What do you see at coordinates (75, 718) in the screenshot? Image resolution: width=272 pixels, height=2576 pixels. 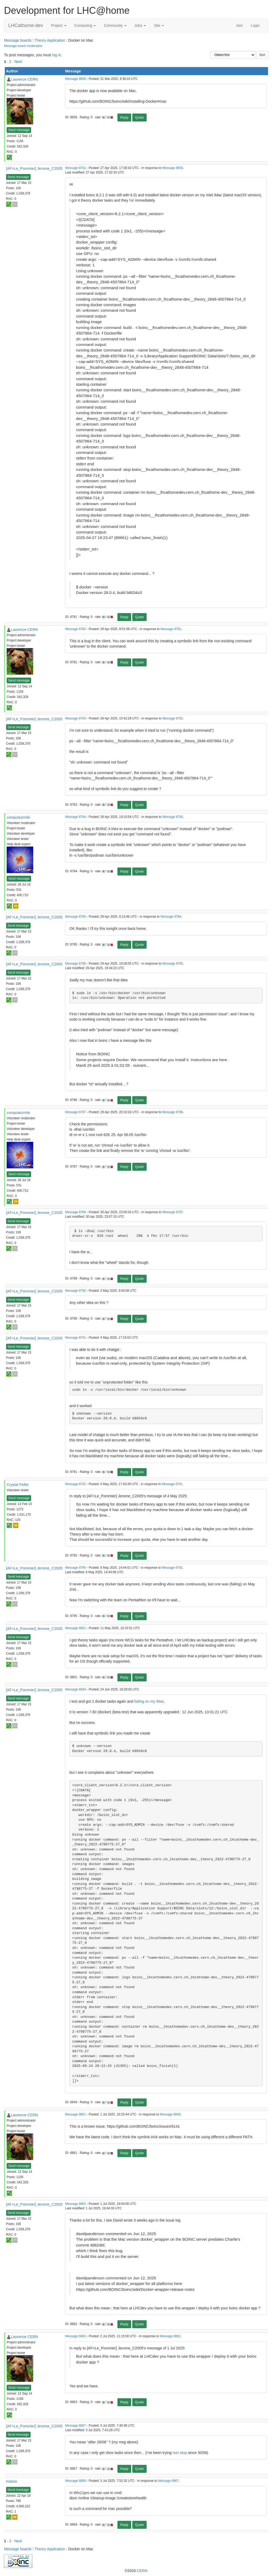 I see `Message 8783` at bounding box center [75, 718].